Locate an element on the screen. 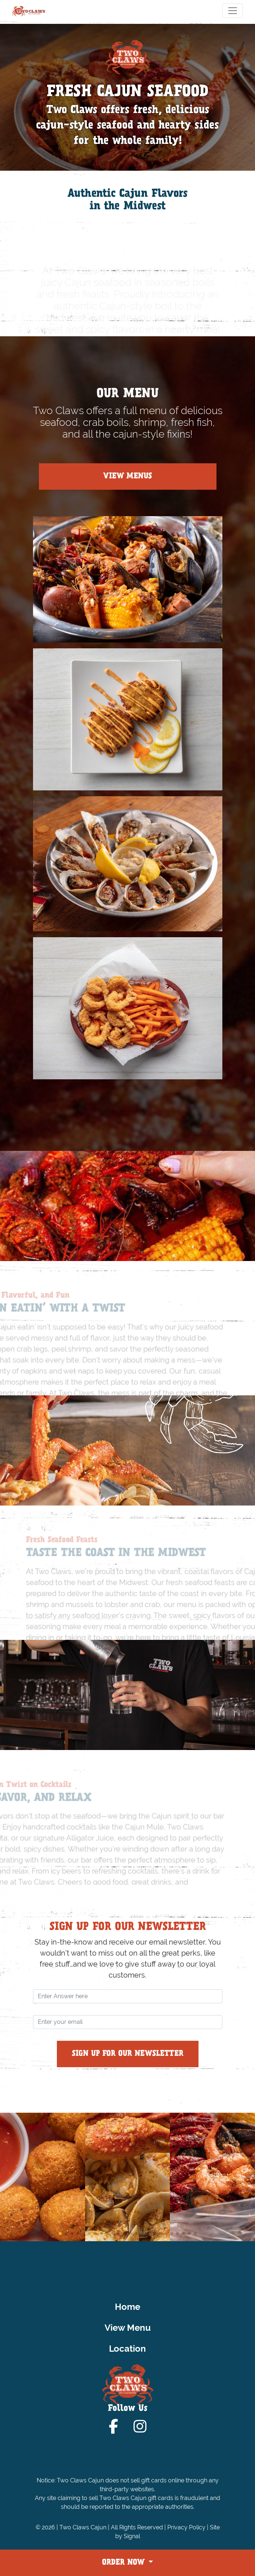 The height and width of the screenshot is (2576, 255). [button] is located at coordinates (60, 2233).